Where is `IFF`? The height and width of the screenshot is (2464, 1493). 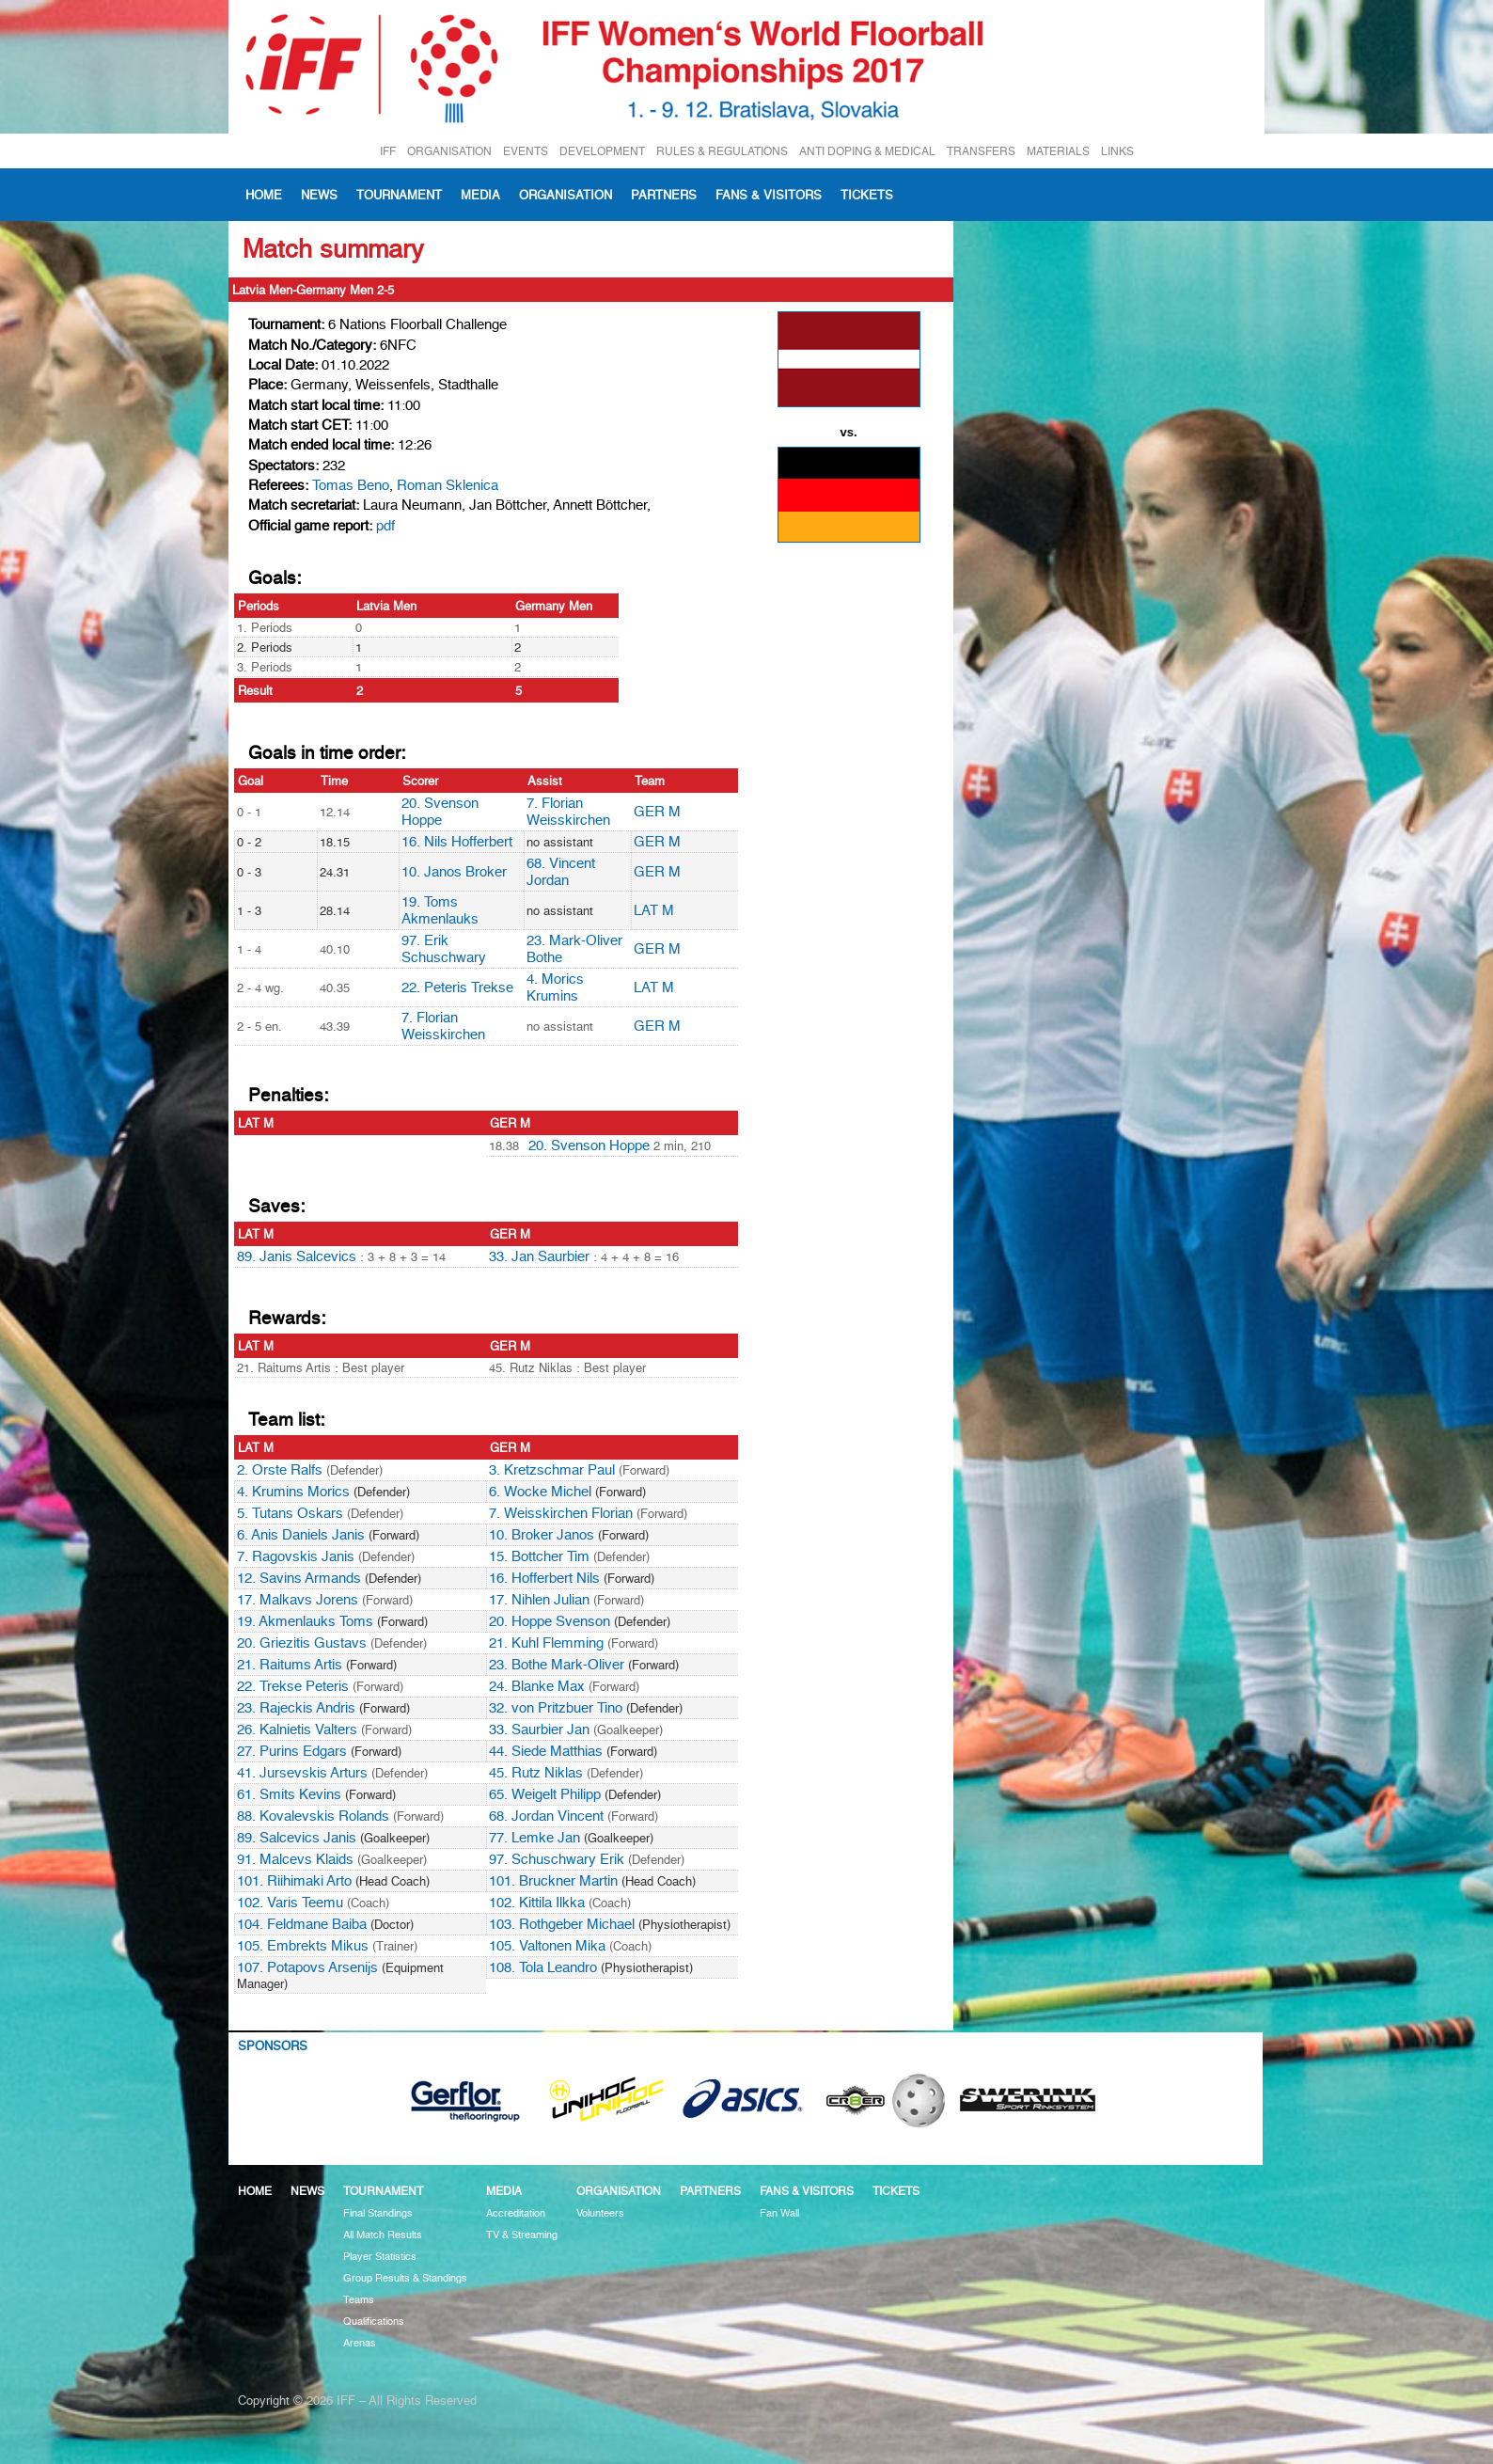
IFF is located at coordinates (388, 151).